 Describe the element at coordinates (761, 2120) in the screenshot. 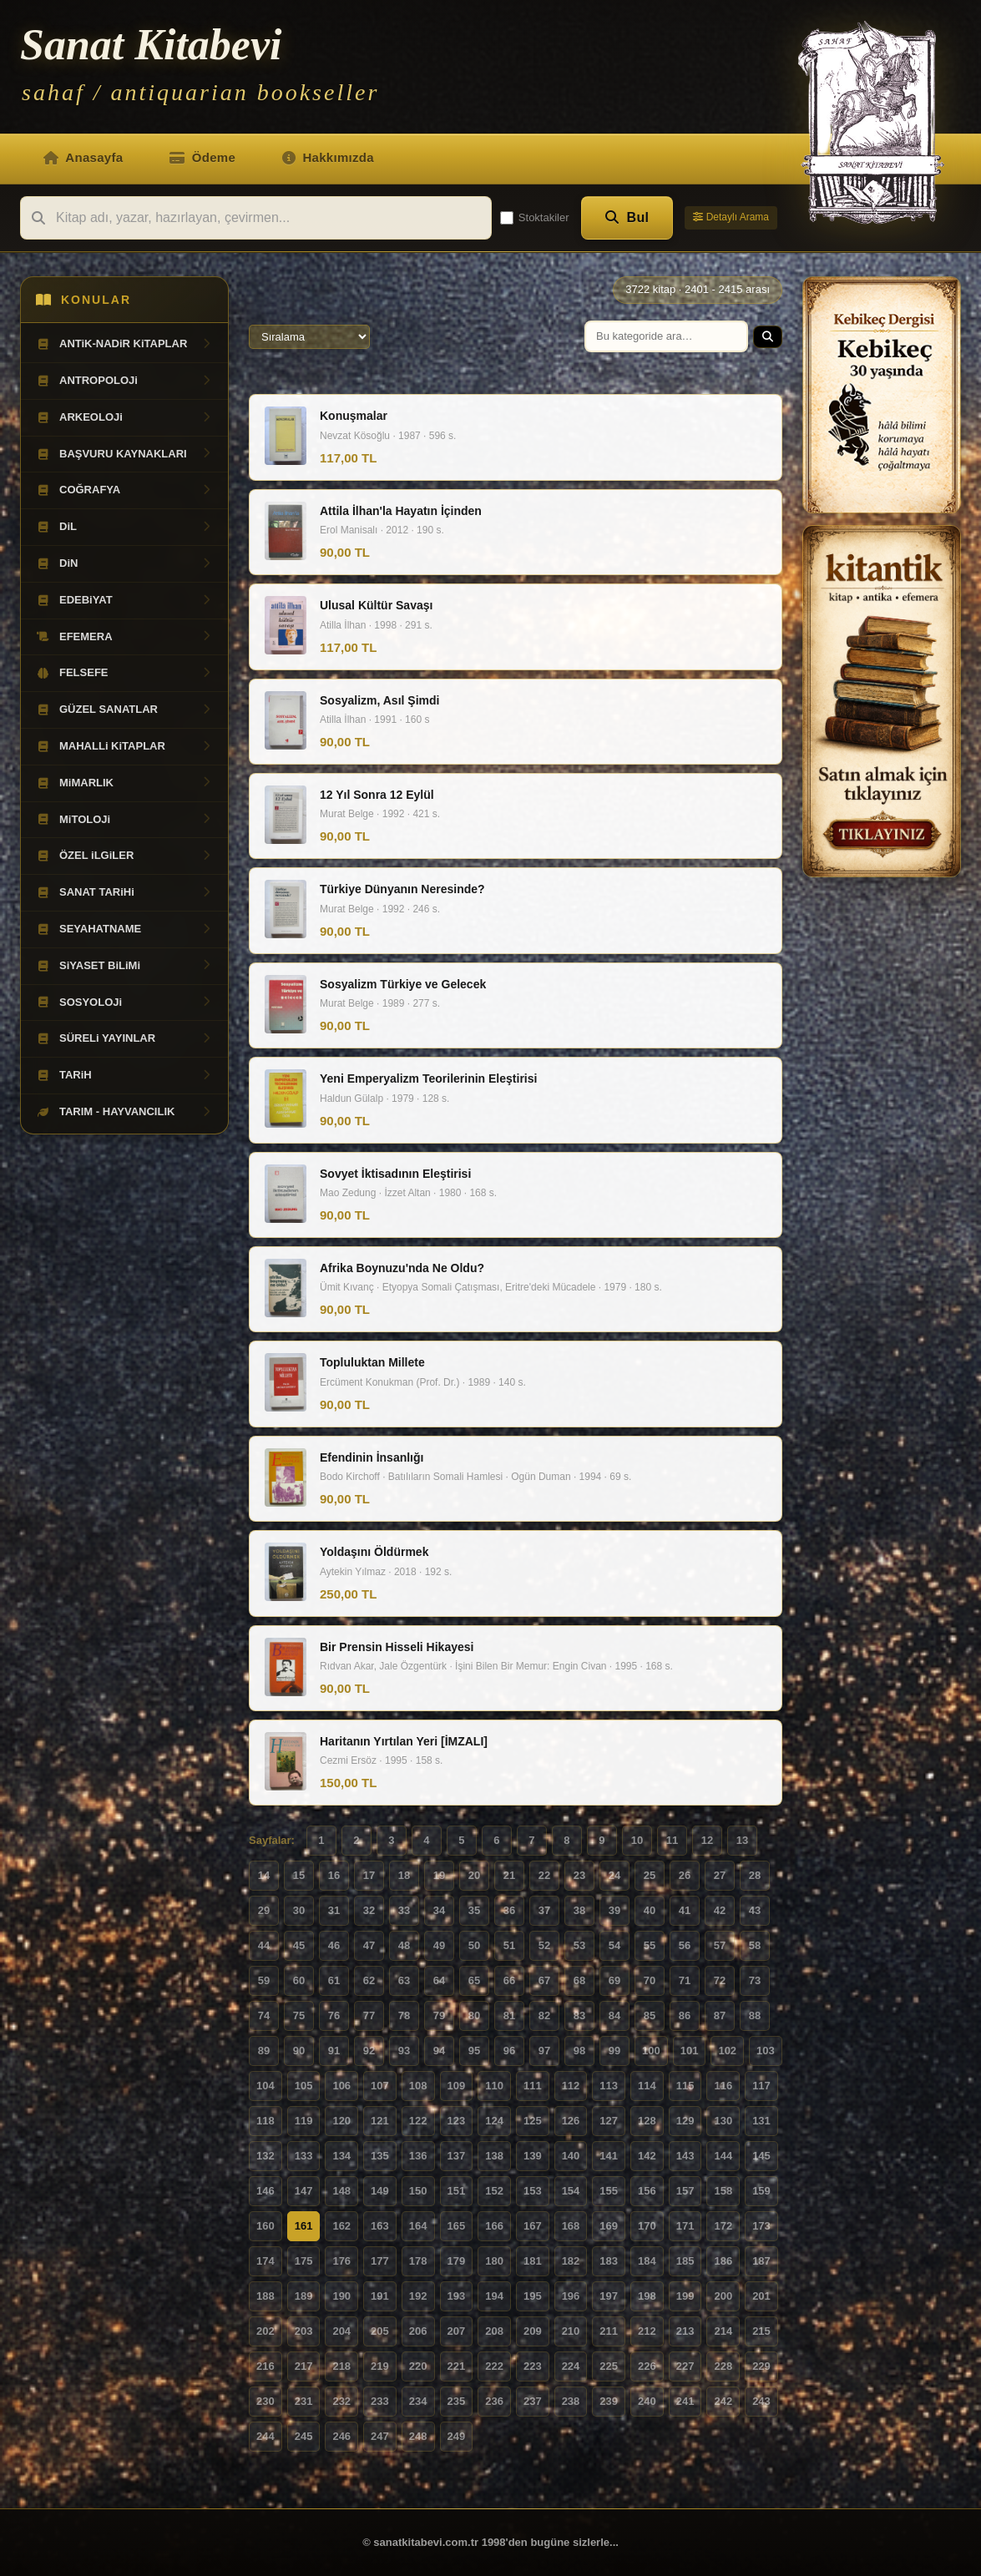

I see `131` at that location.